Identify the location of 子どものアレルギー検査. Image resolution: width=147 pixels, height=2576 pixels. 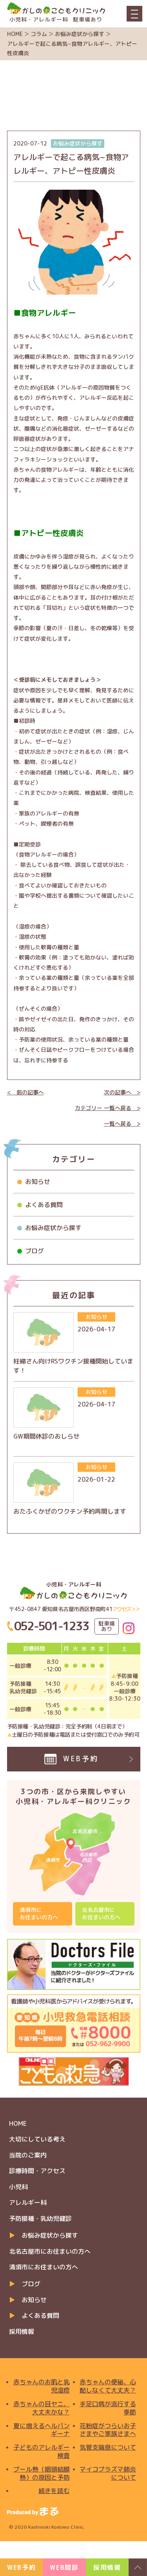
(41, 2451).